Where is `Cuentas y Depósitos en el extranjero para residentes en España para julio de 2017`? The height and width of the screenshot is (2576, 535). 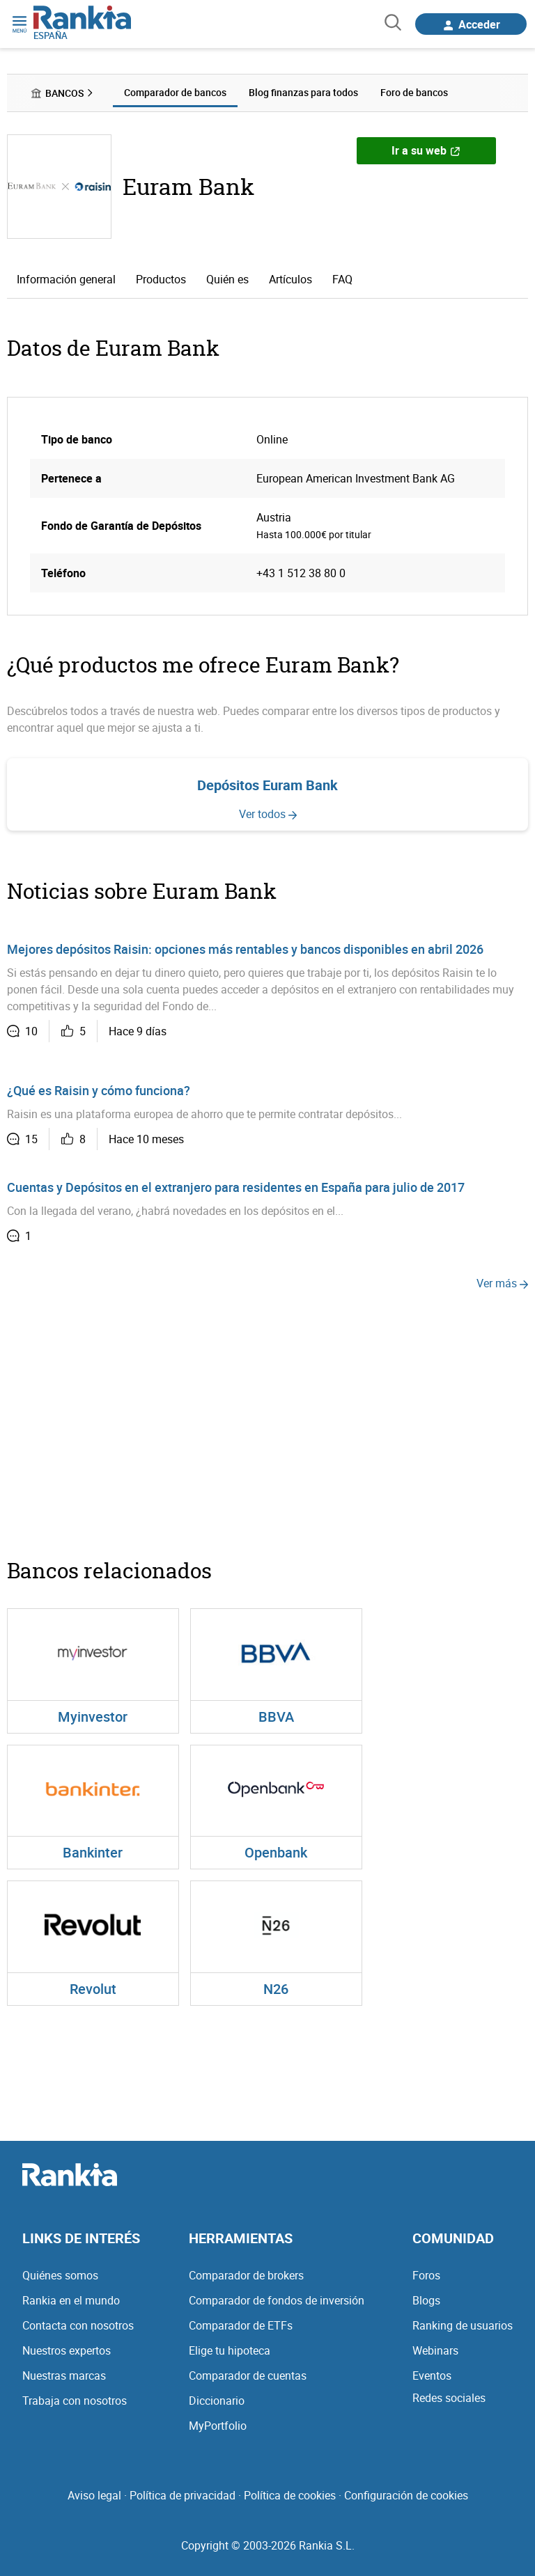
Cuentas y Depósitos en el extranjero para residentes en España para julio de 2017 is located at coordinates (236, 1187).